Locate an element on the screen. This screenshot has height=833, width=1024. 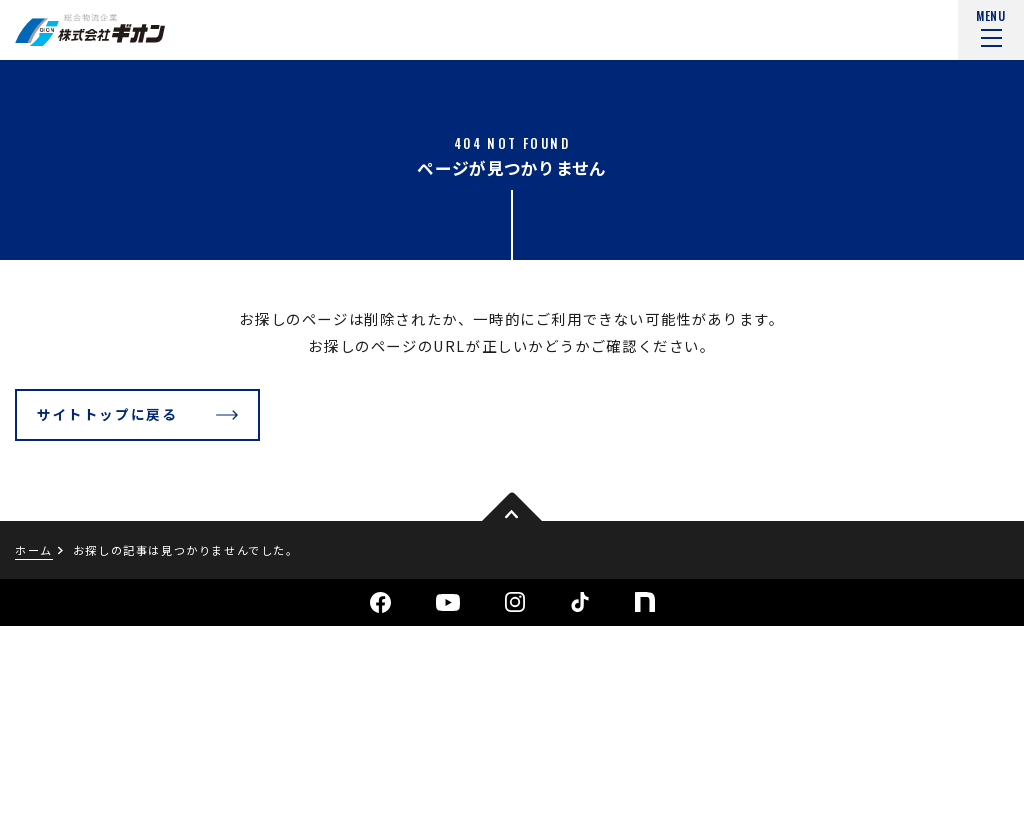
個人情報保護方針 is located at coordinates (65, 783).